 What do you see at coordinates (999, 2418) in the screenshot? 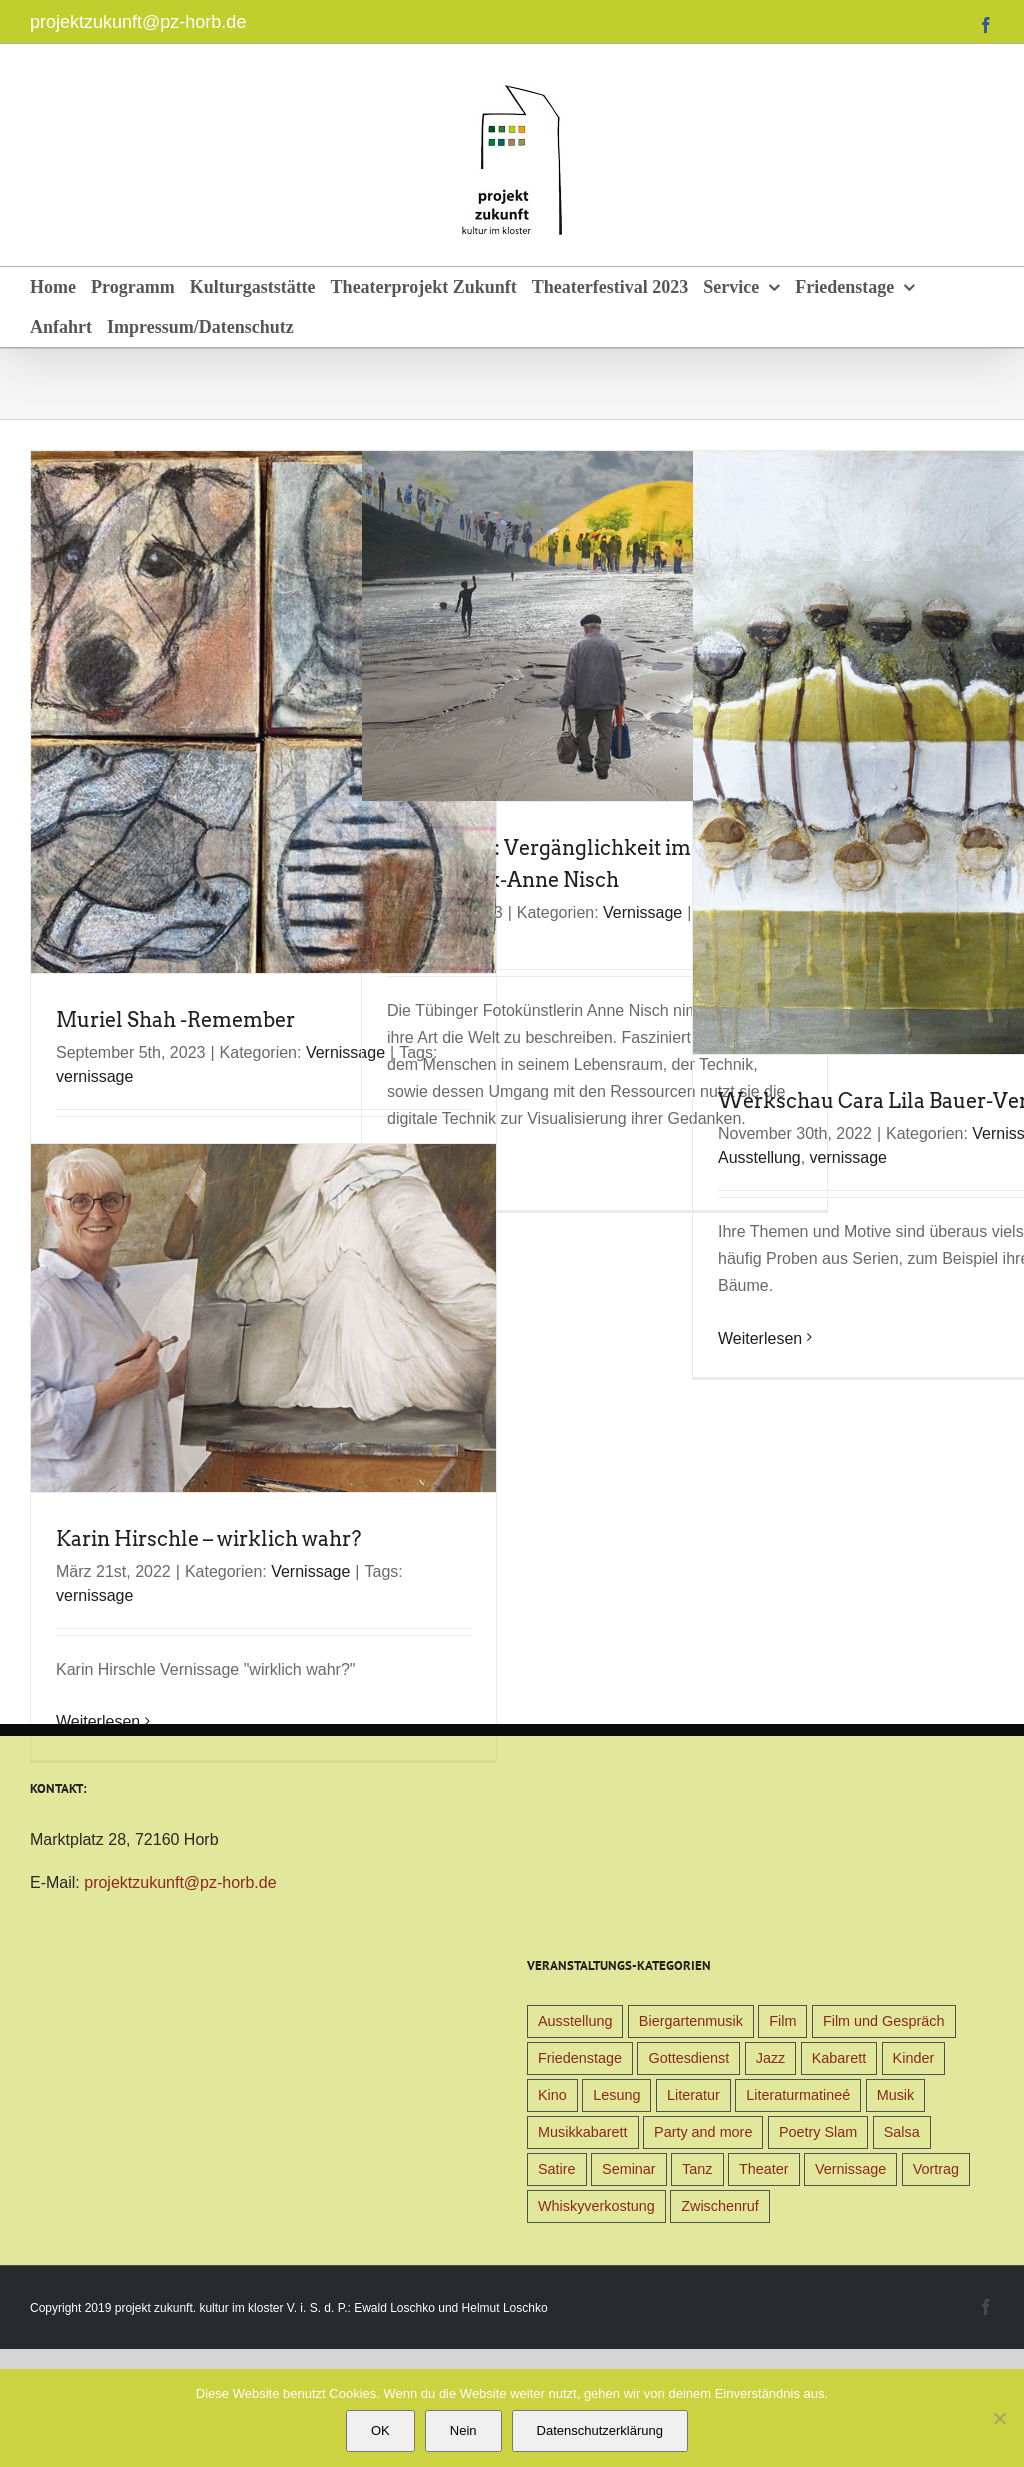
I see `[Nein]` at bounding box center [999, 2418].